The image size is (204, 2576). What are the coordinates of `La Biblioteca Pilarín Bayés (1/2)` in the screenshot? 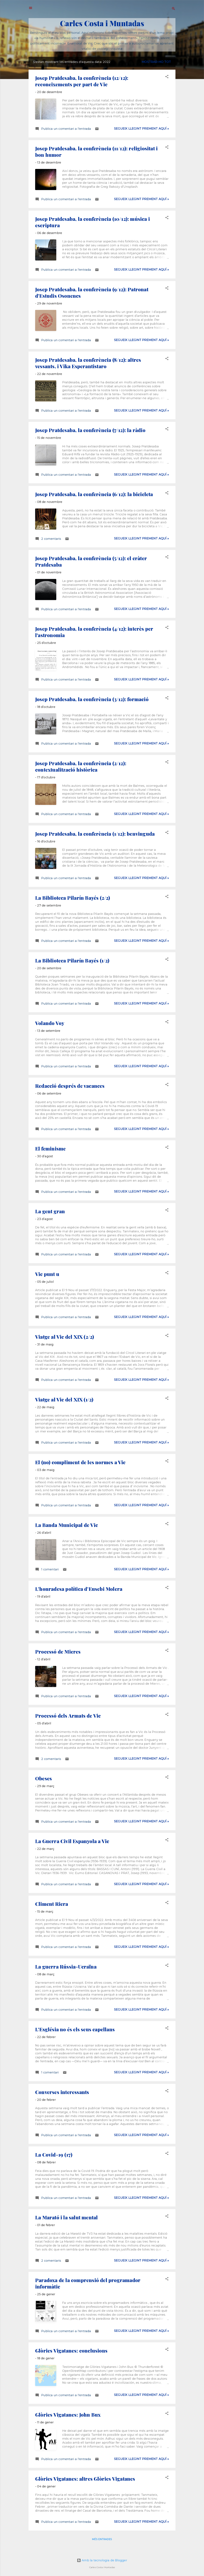 It's located at (73, 964).